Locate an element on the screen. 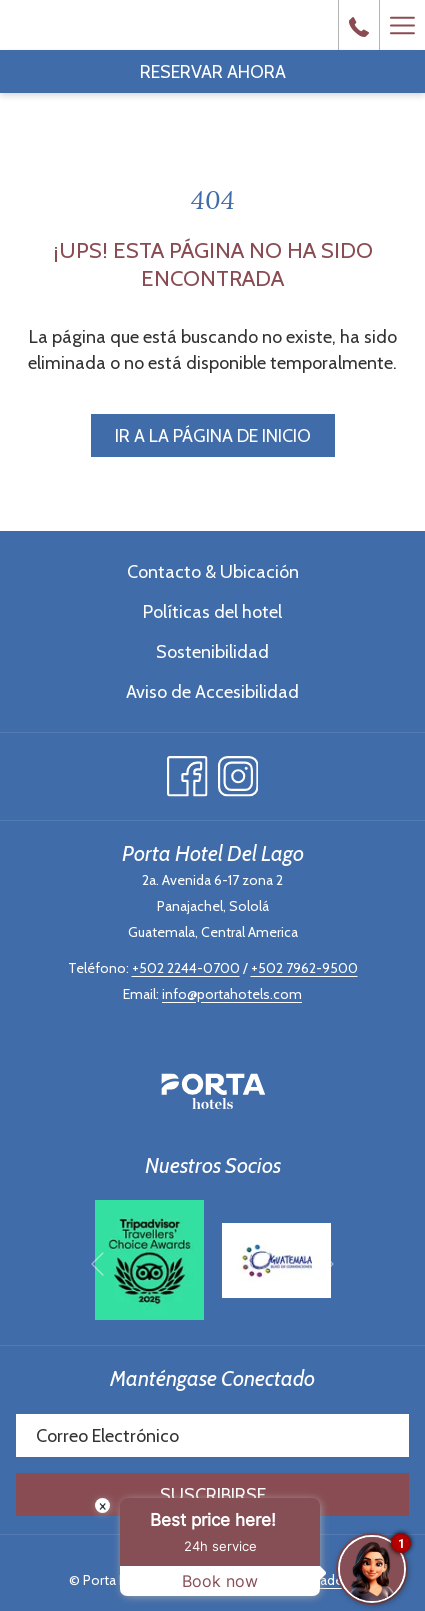 This screenshot has width=425, height=1611. [Más link] is located at coordinates (402, 25).